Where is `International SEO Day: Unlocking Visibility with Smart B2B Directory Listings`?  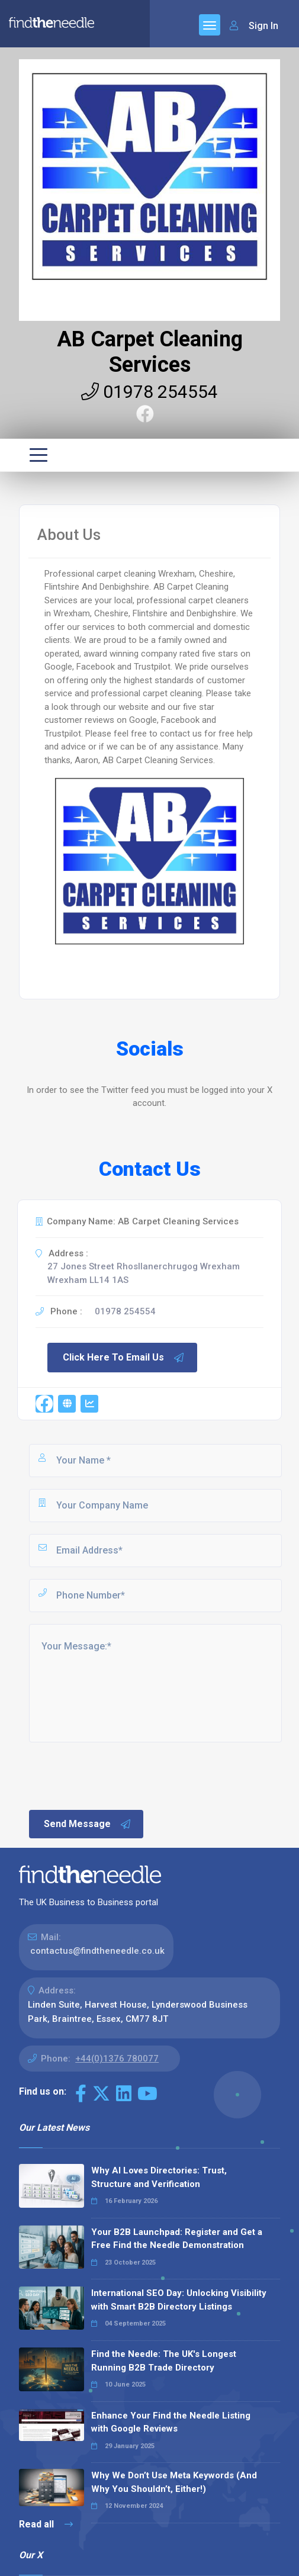
International SEO Day: Unlocking Visibility with Smart B2B Directory Listings is located at coordinates (178, 2300).